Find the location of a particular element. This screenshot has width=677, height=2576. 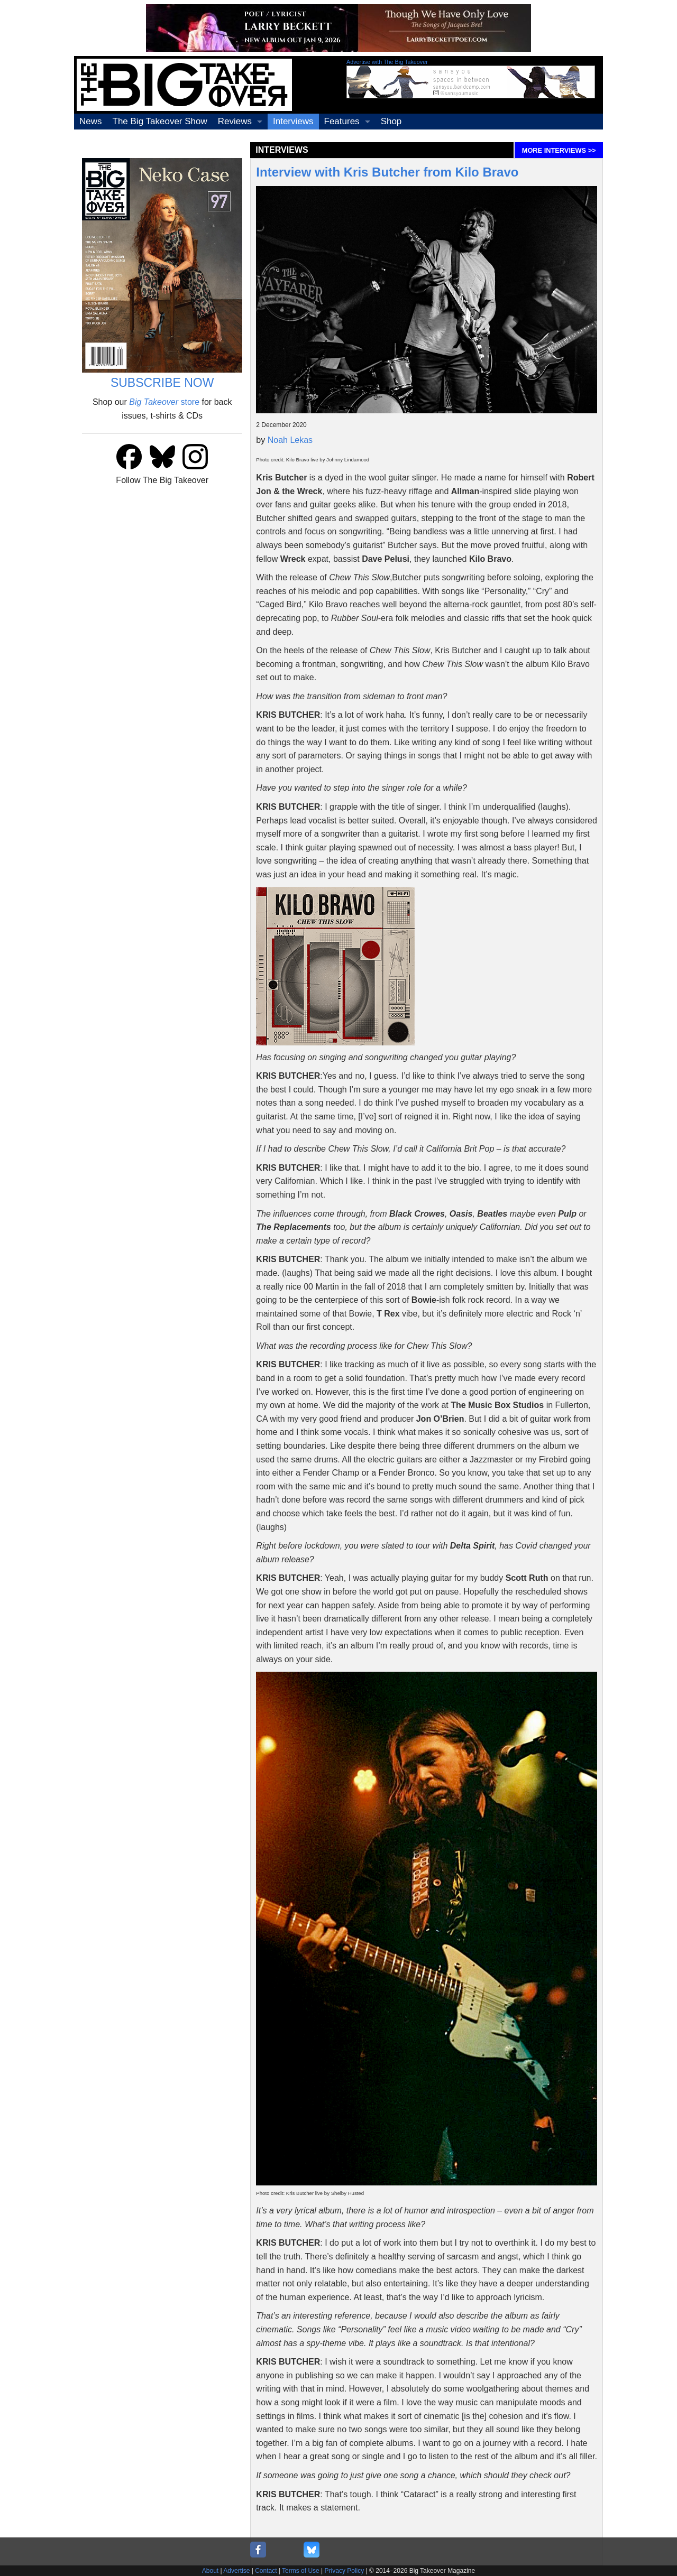

SUBSCRIBE NOW is located at coordinates (162, 383).